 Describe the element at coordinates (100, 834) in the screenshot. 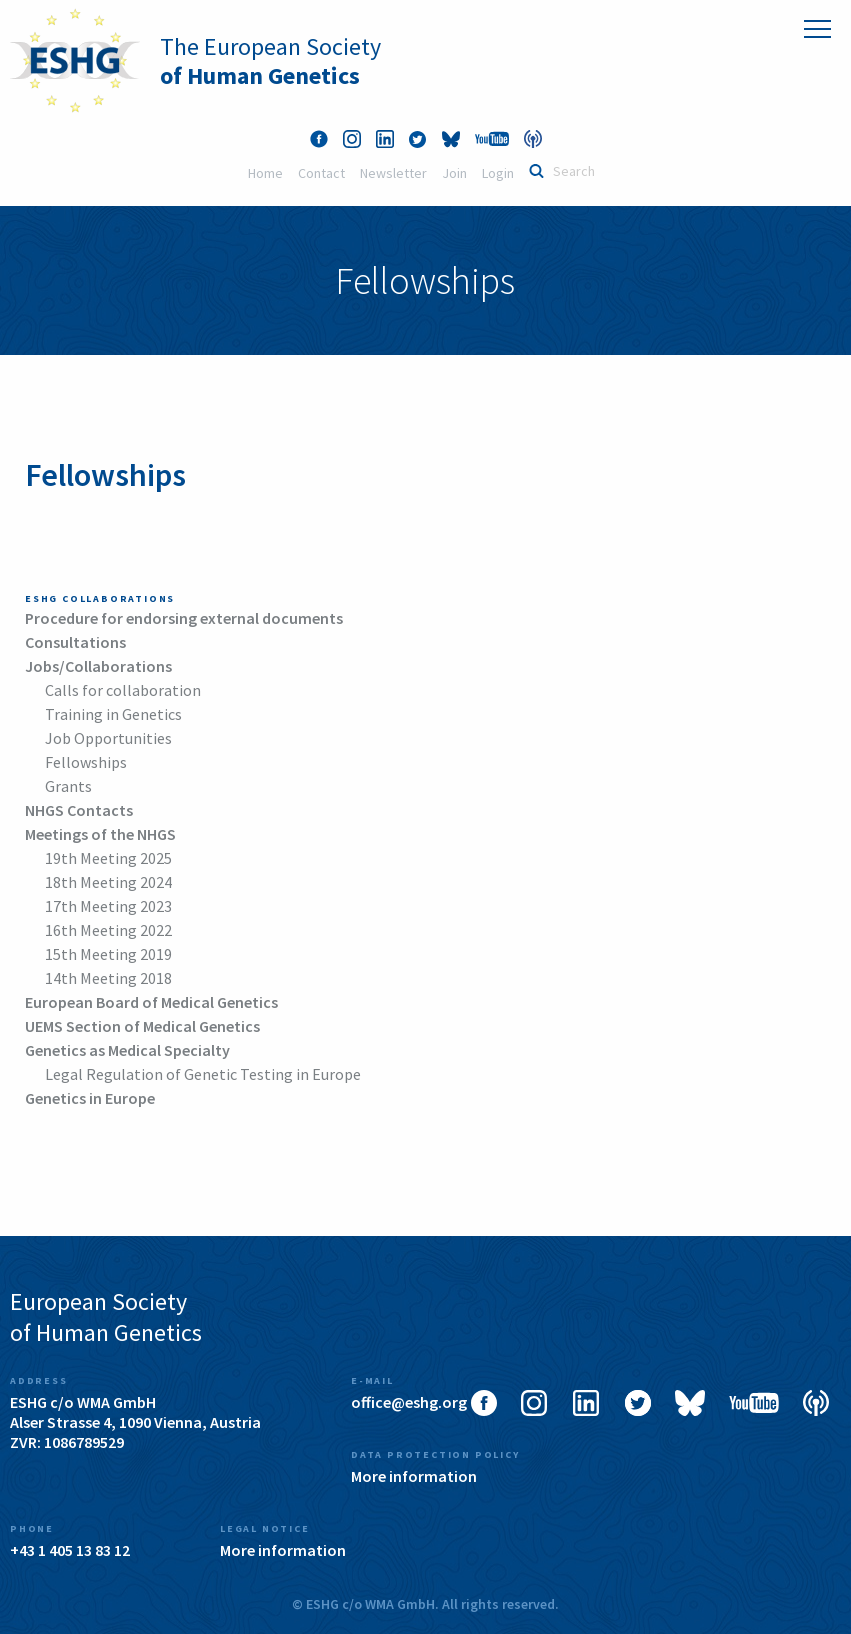

I see `Meetings of the NHGS` at that location.